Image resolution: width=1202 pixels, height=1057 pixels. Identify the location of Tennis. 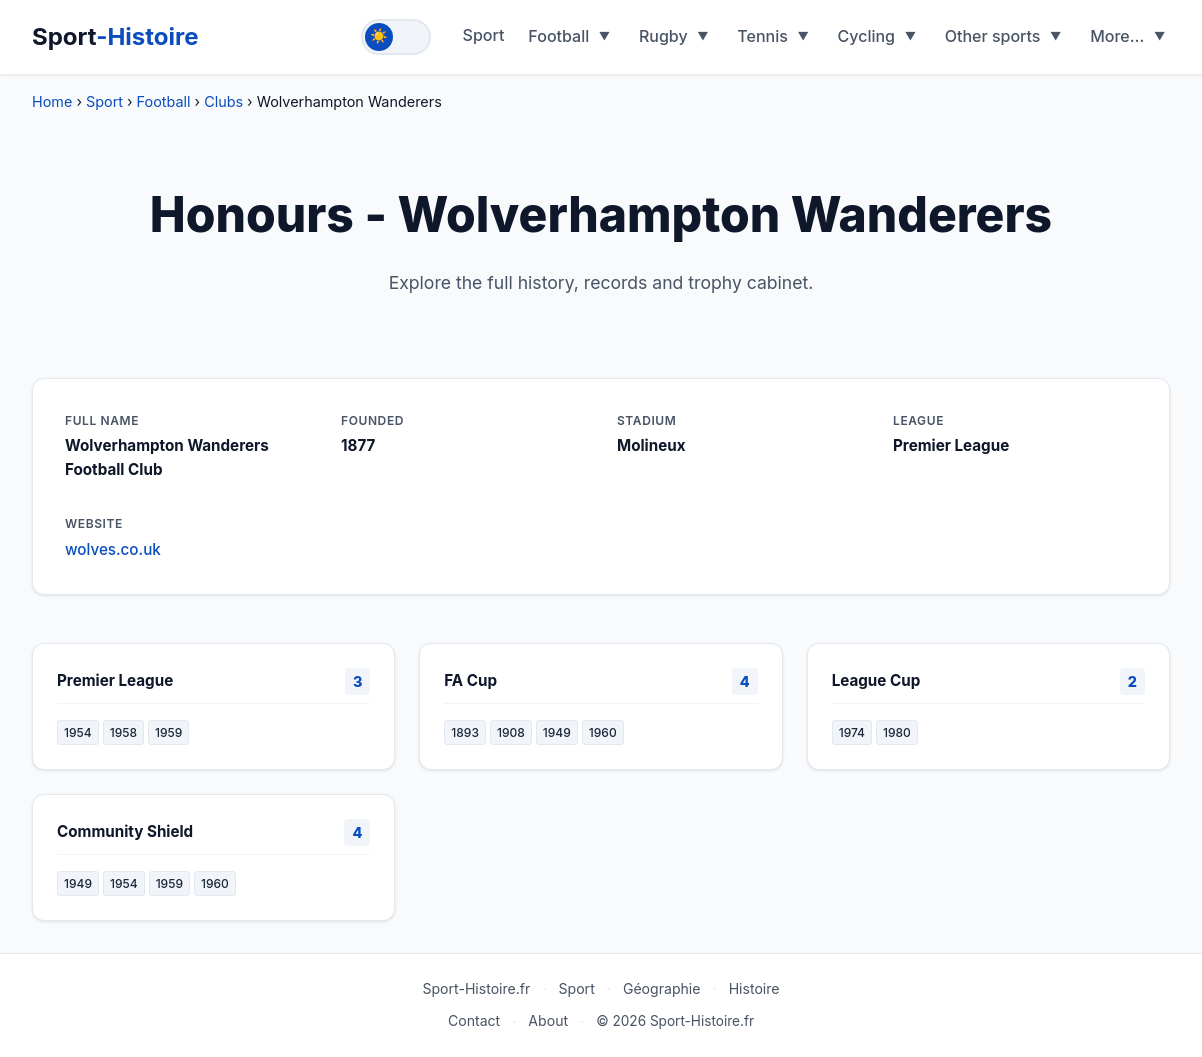
(762, 36).